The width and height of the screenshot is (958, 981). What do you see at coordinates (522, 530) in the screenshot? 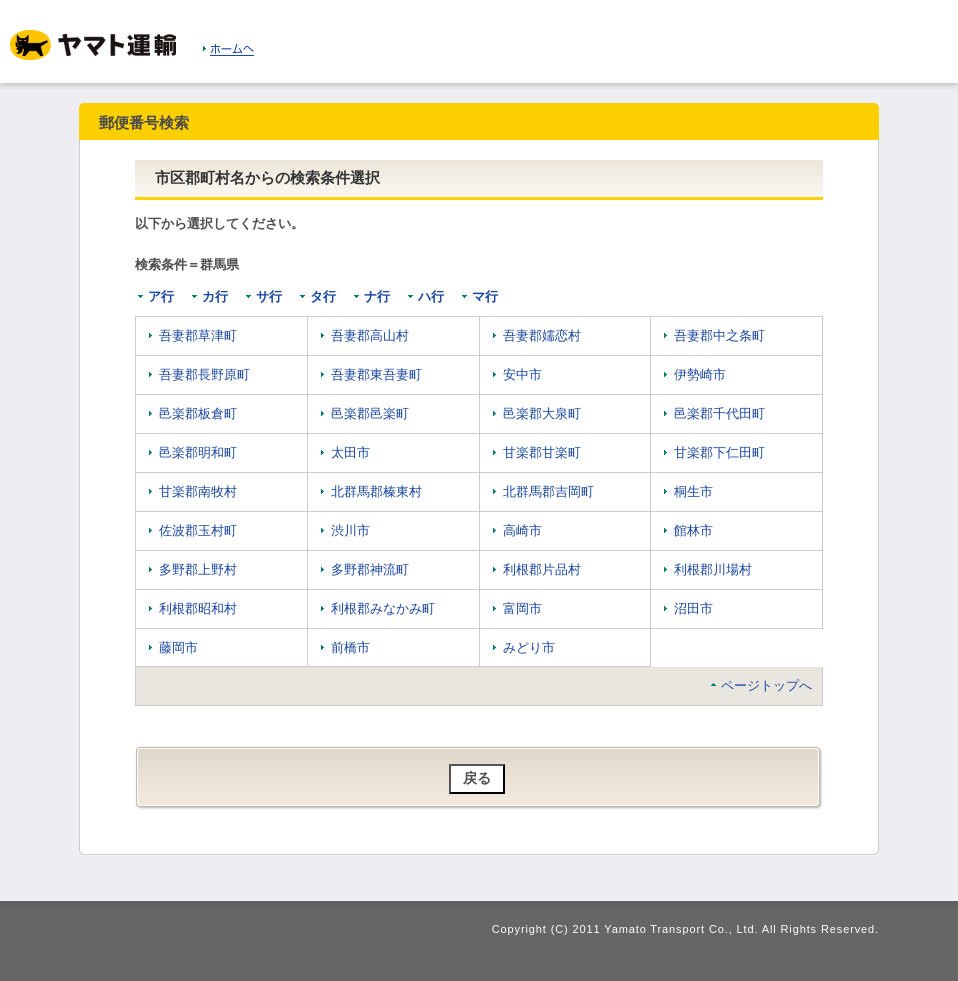
I see `高崎市` at bounding box center [522, 530].